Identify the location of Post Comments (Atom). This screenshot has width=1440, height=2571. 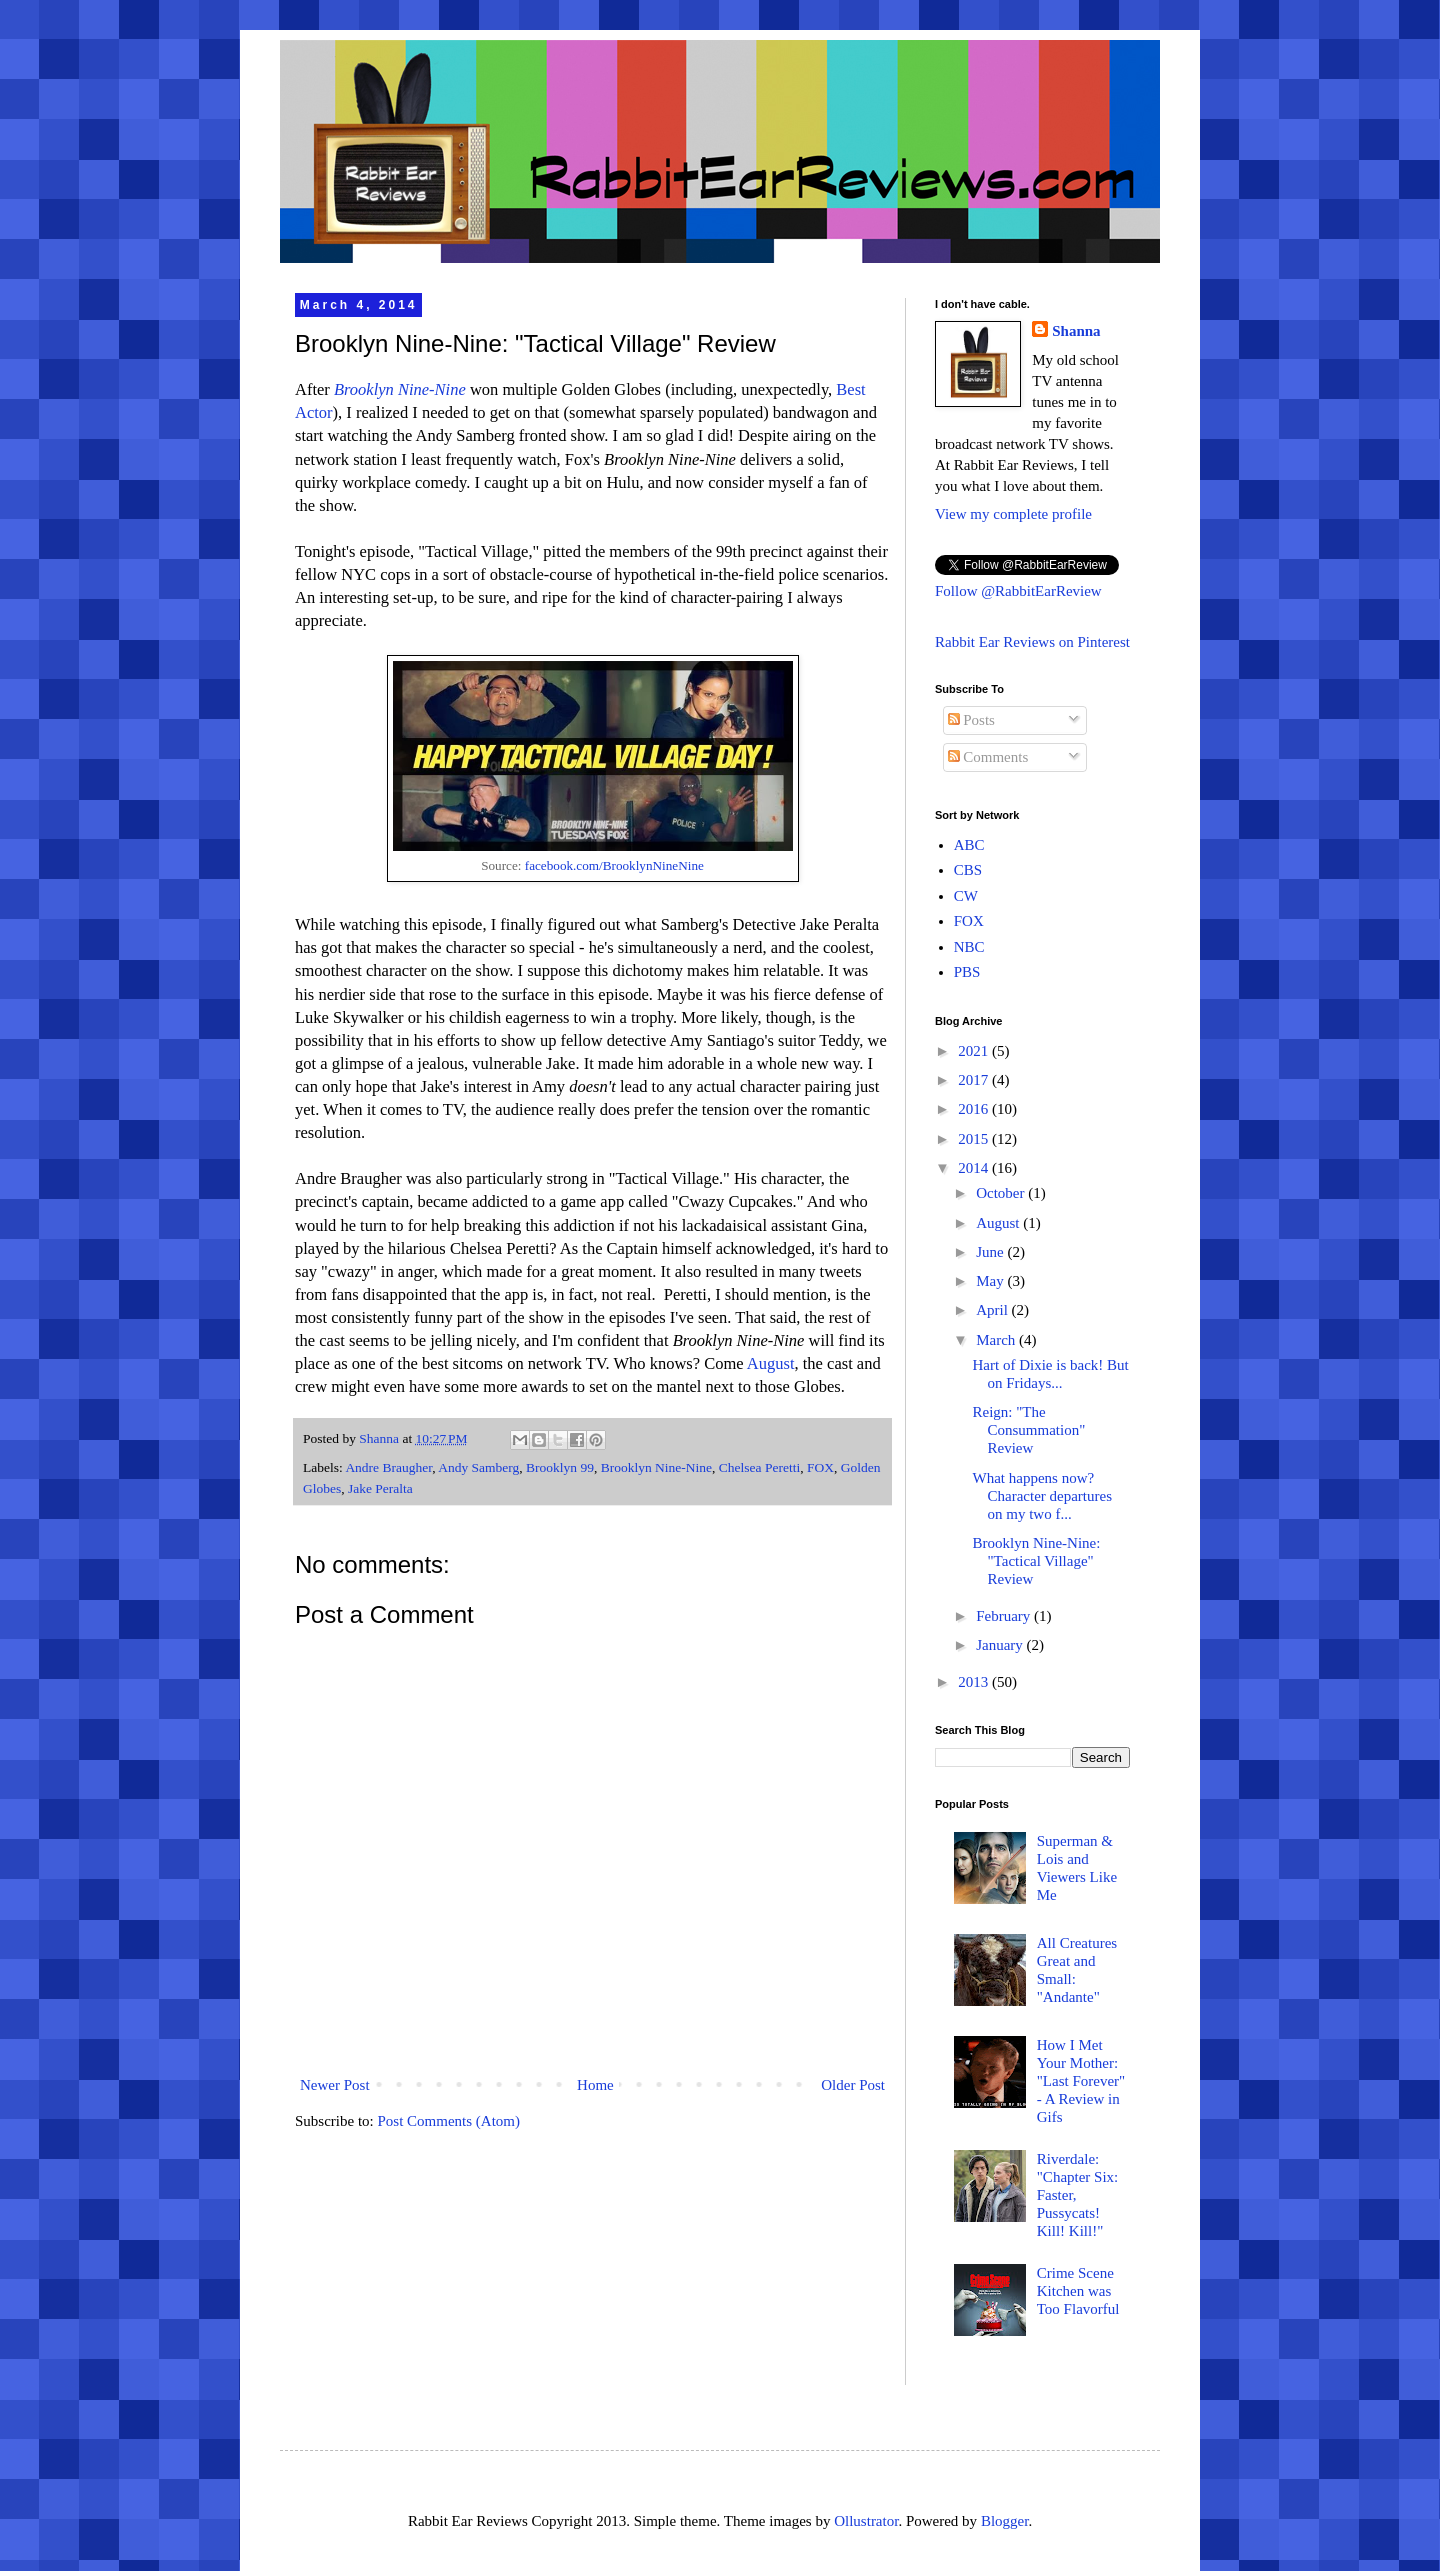
(449, 2121).